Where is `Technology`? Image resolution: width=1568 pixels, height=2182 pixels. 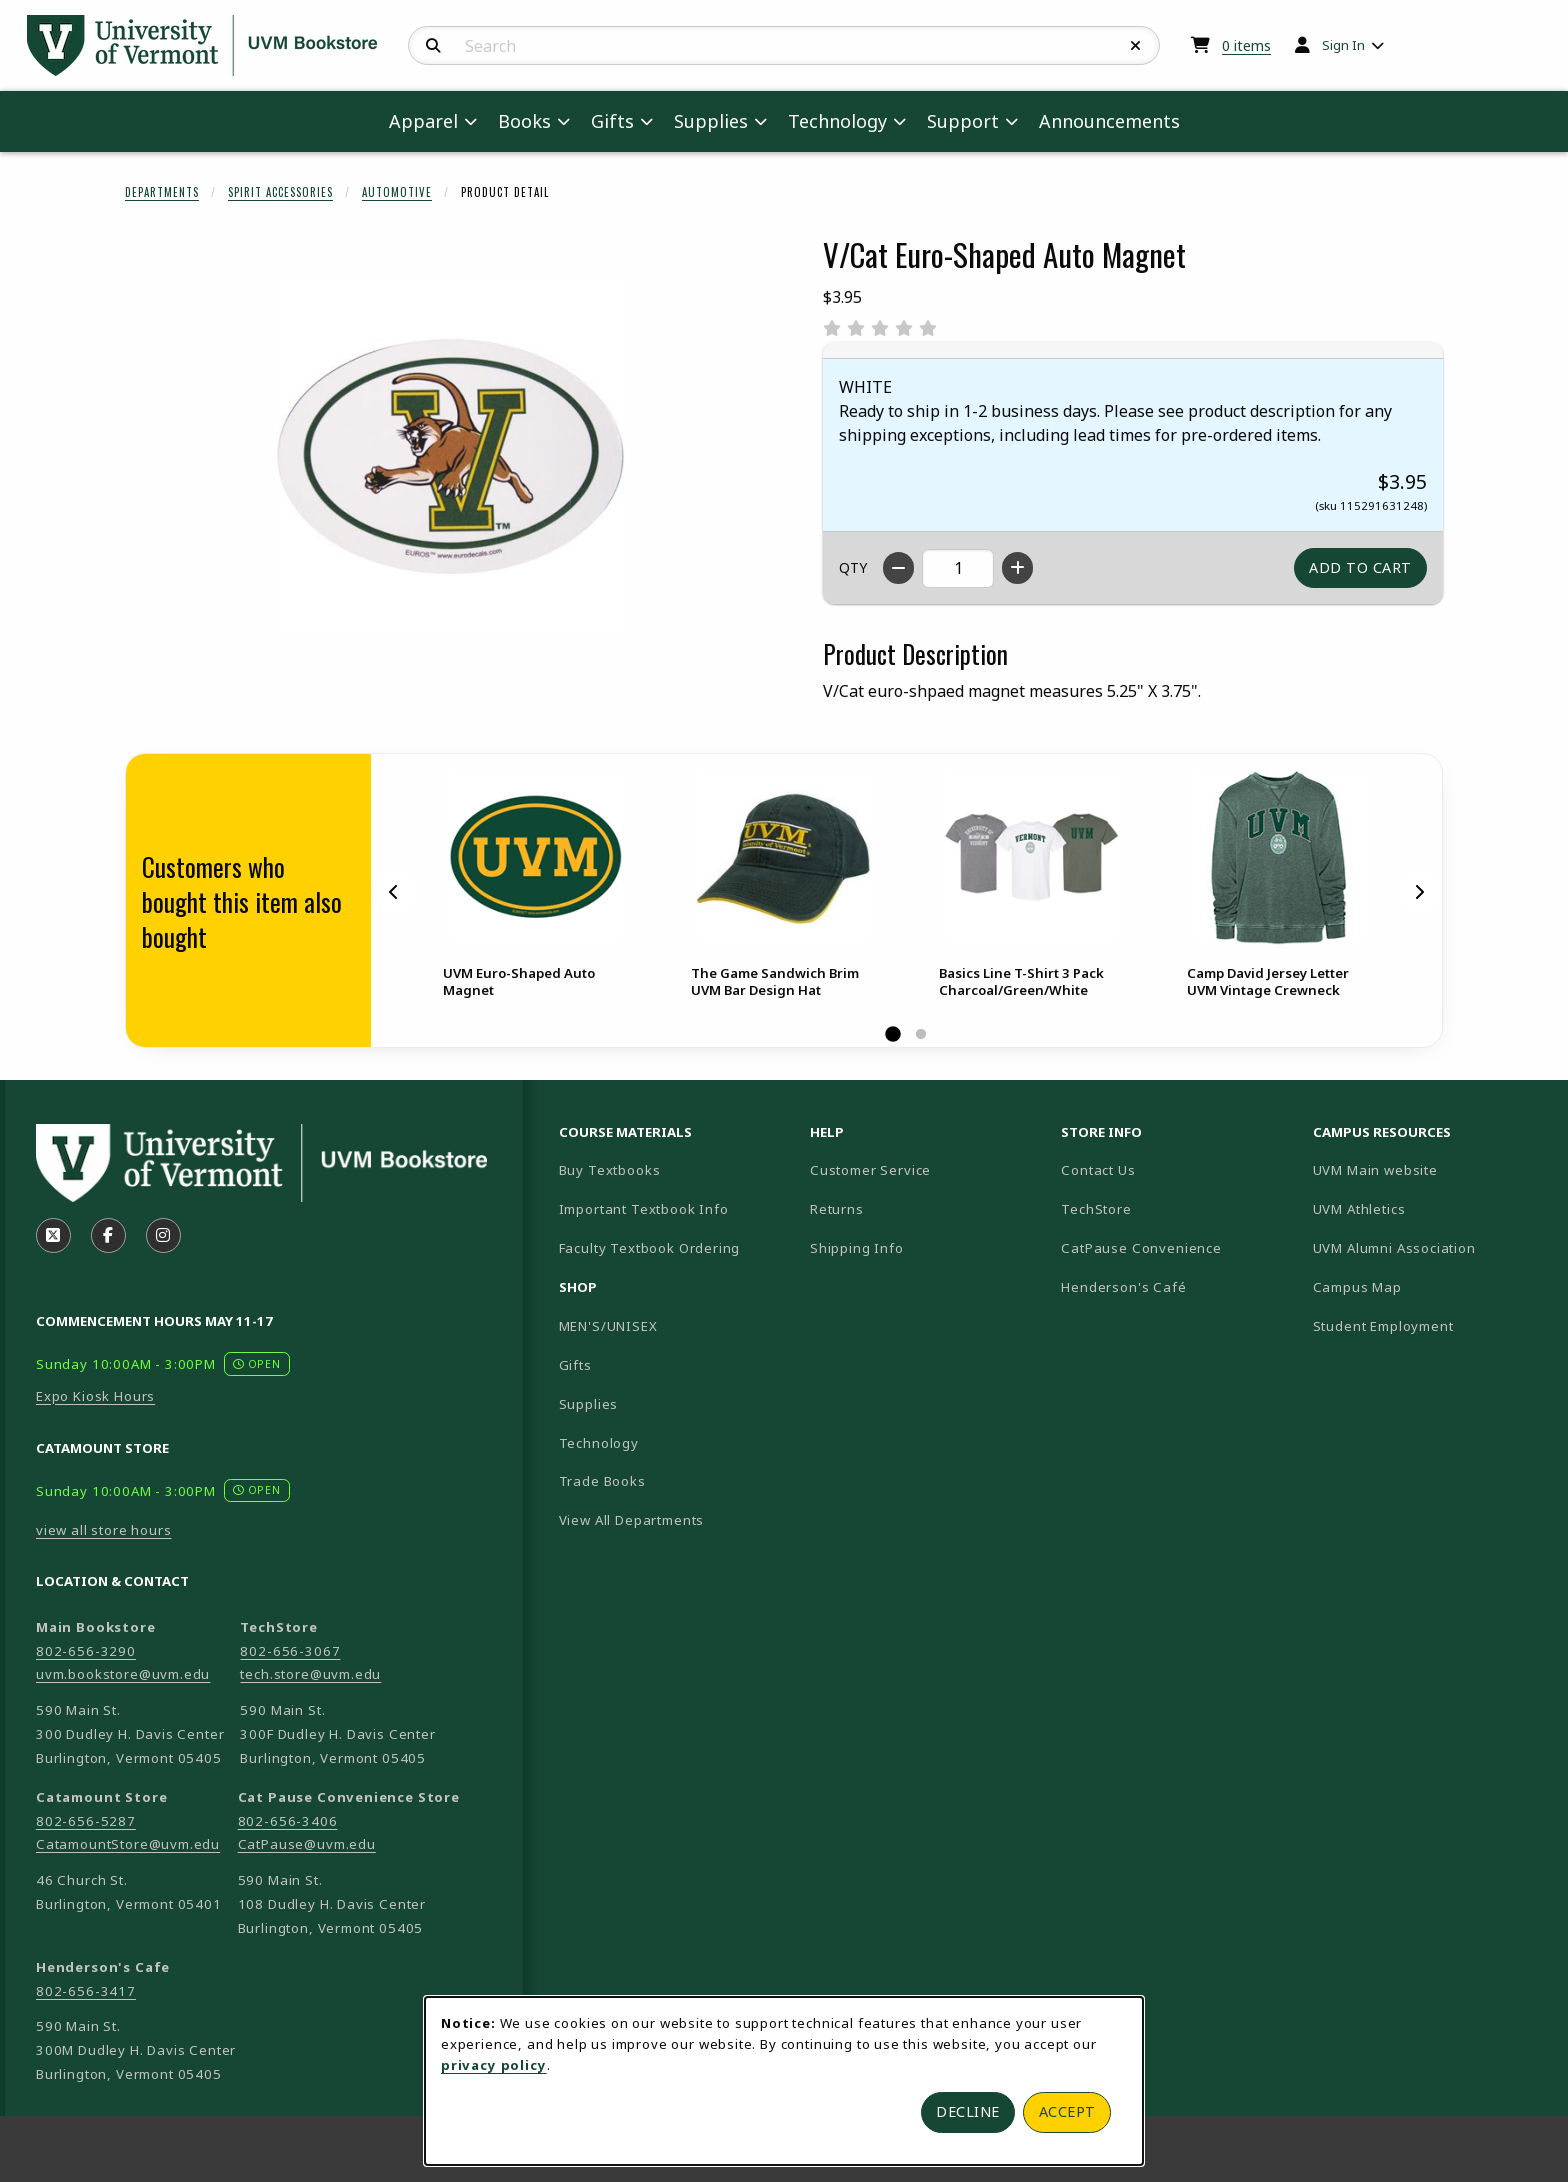 Technology is located at coordinates (599, 1443).